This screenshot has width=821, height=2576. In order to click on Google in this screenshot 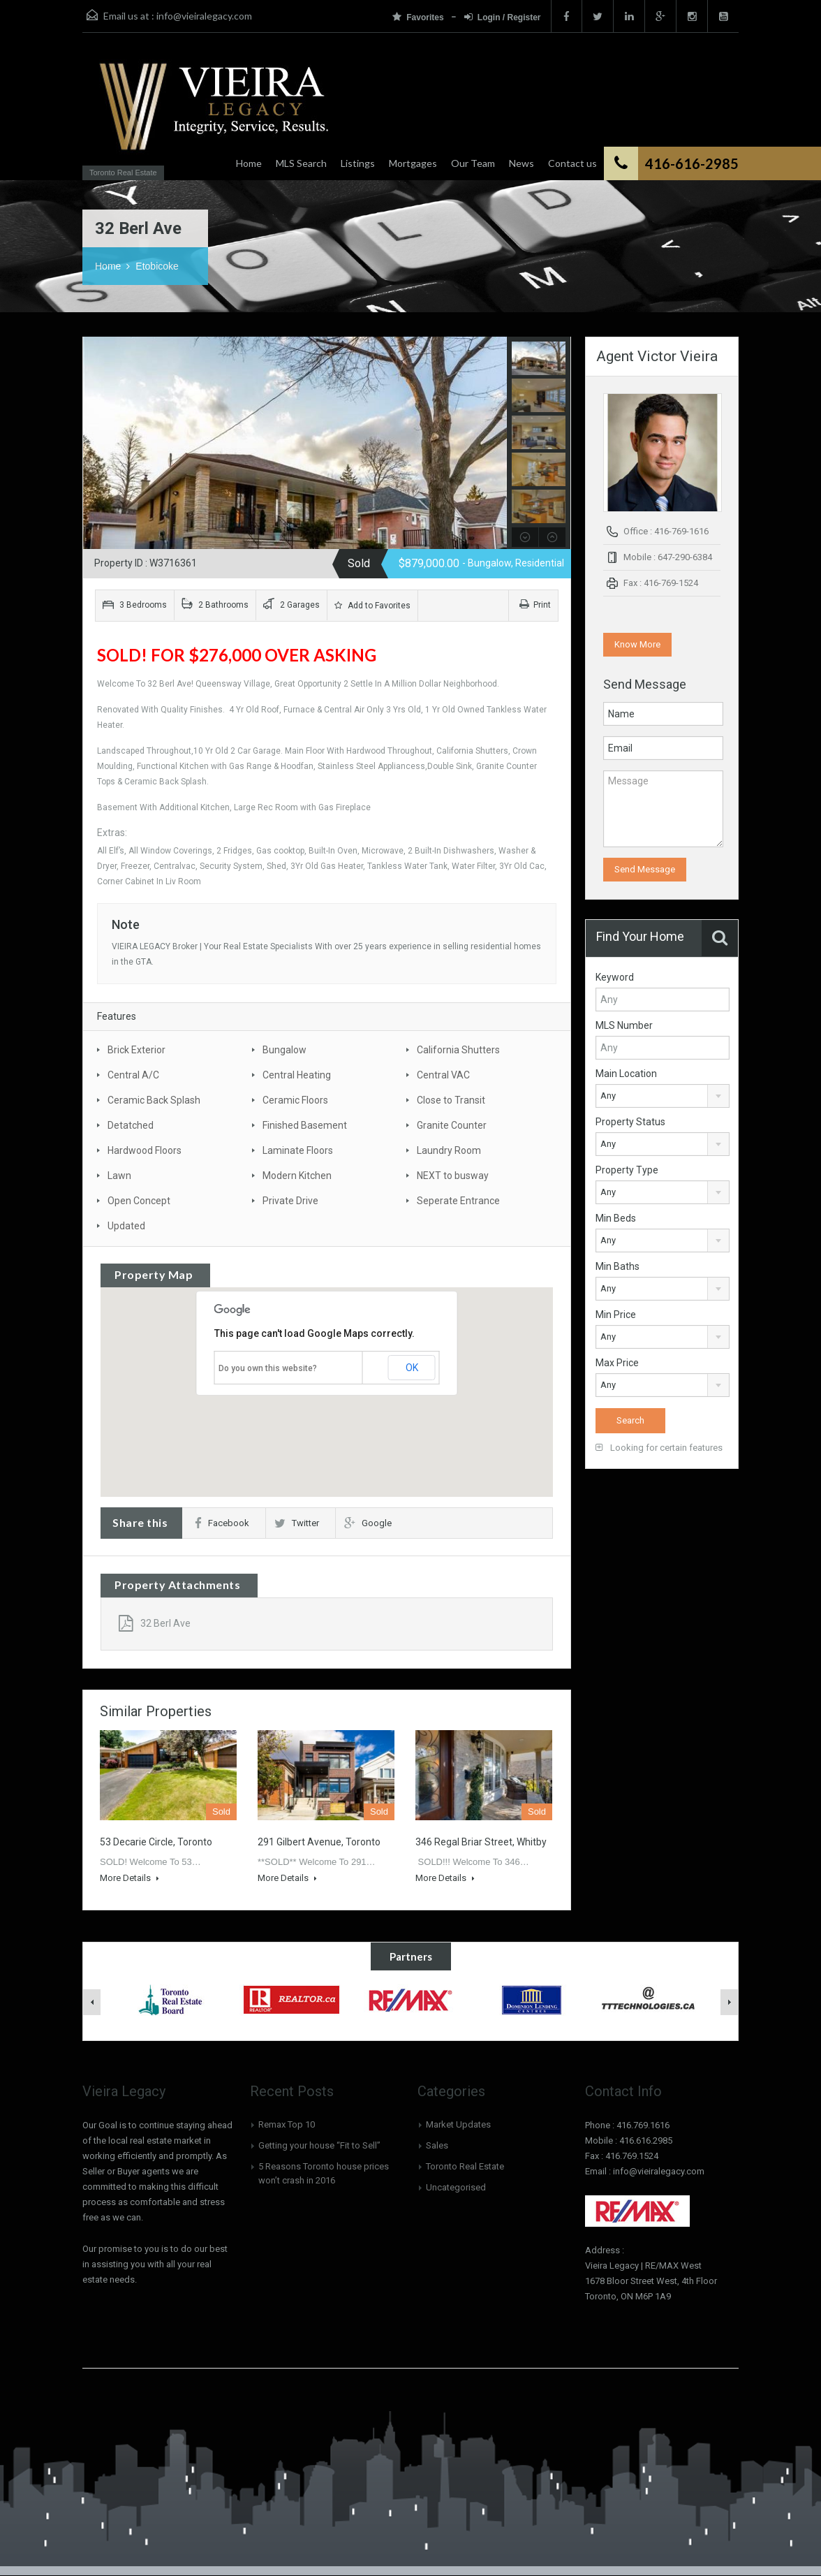, I will do `click(368, 1523)`.